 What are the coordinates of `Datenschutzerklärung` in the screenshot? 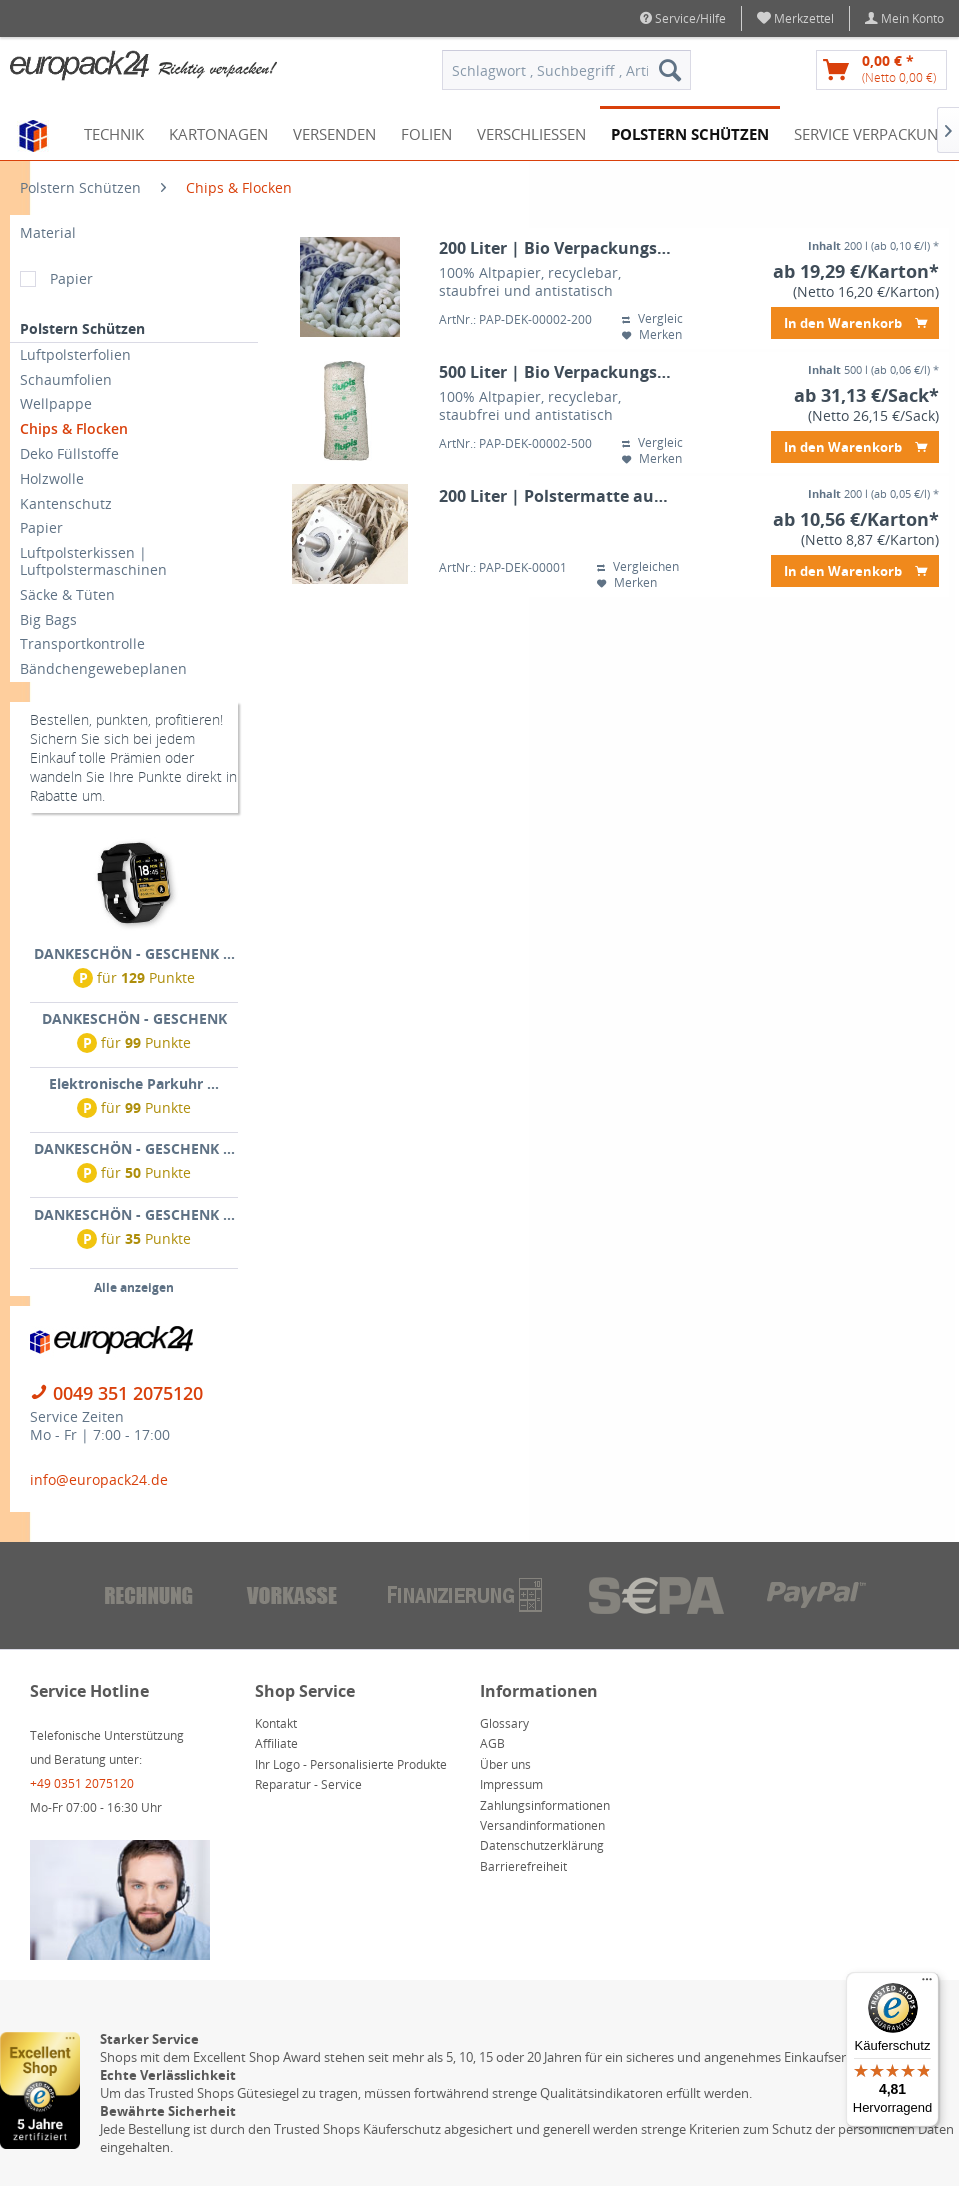 It's located at (542, 1845).